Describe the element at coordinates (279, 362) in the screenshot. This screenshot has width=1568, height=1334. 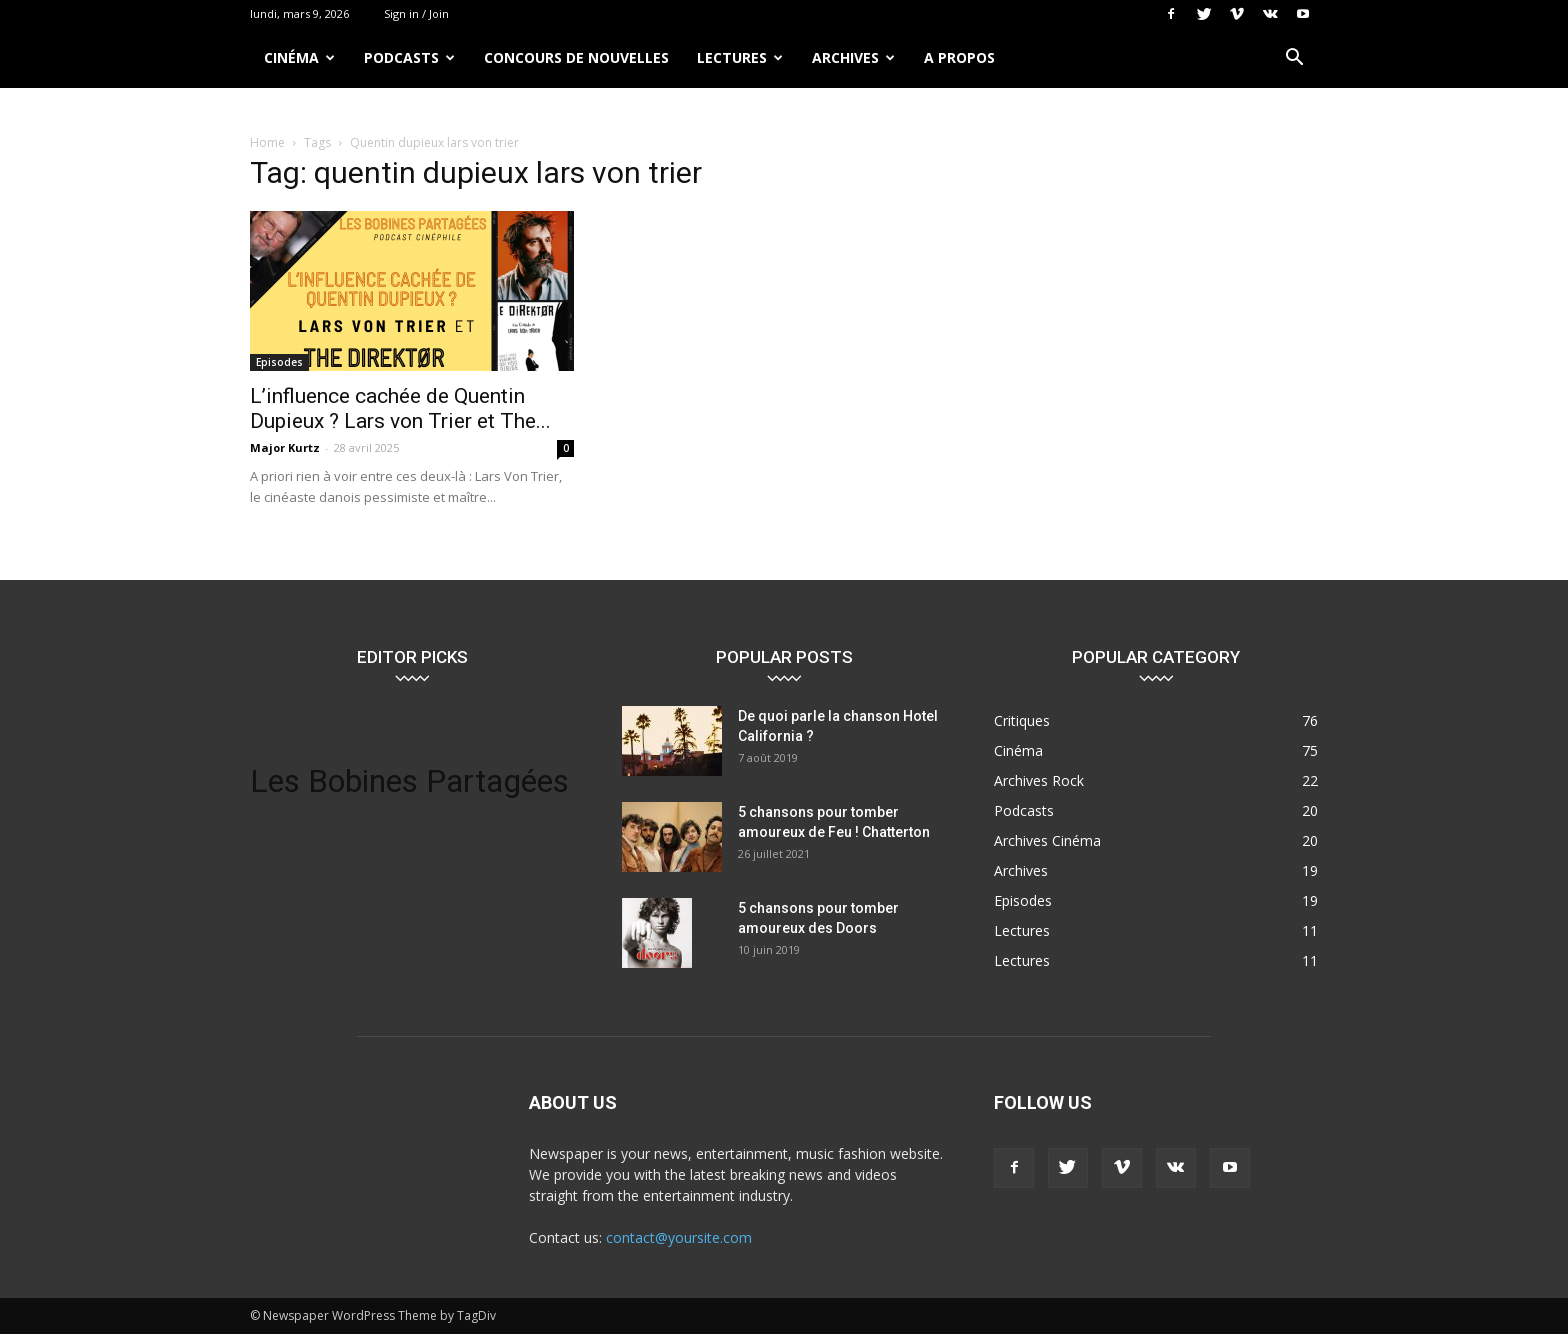
I see `Episodes` at that location.